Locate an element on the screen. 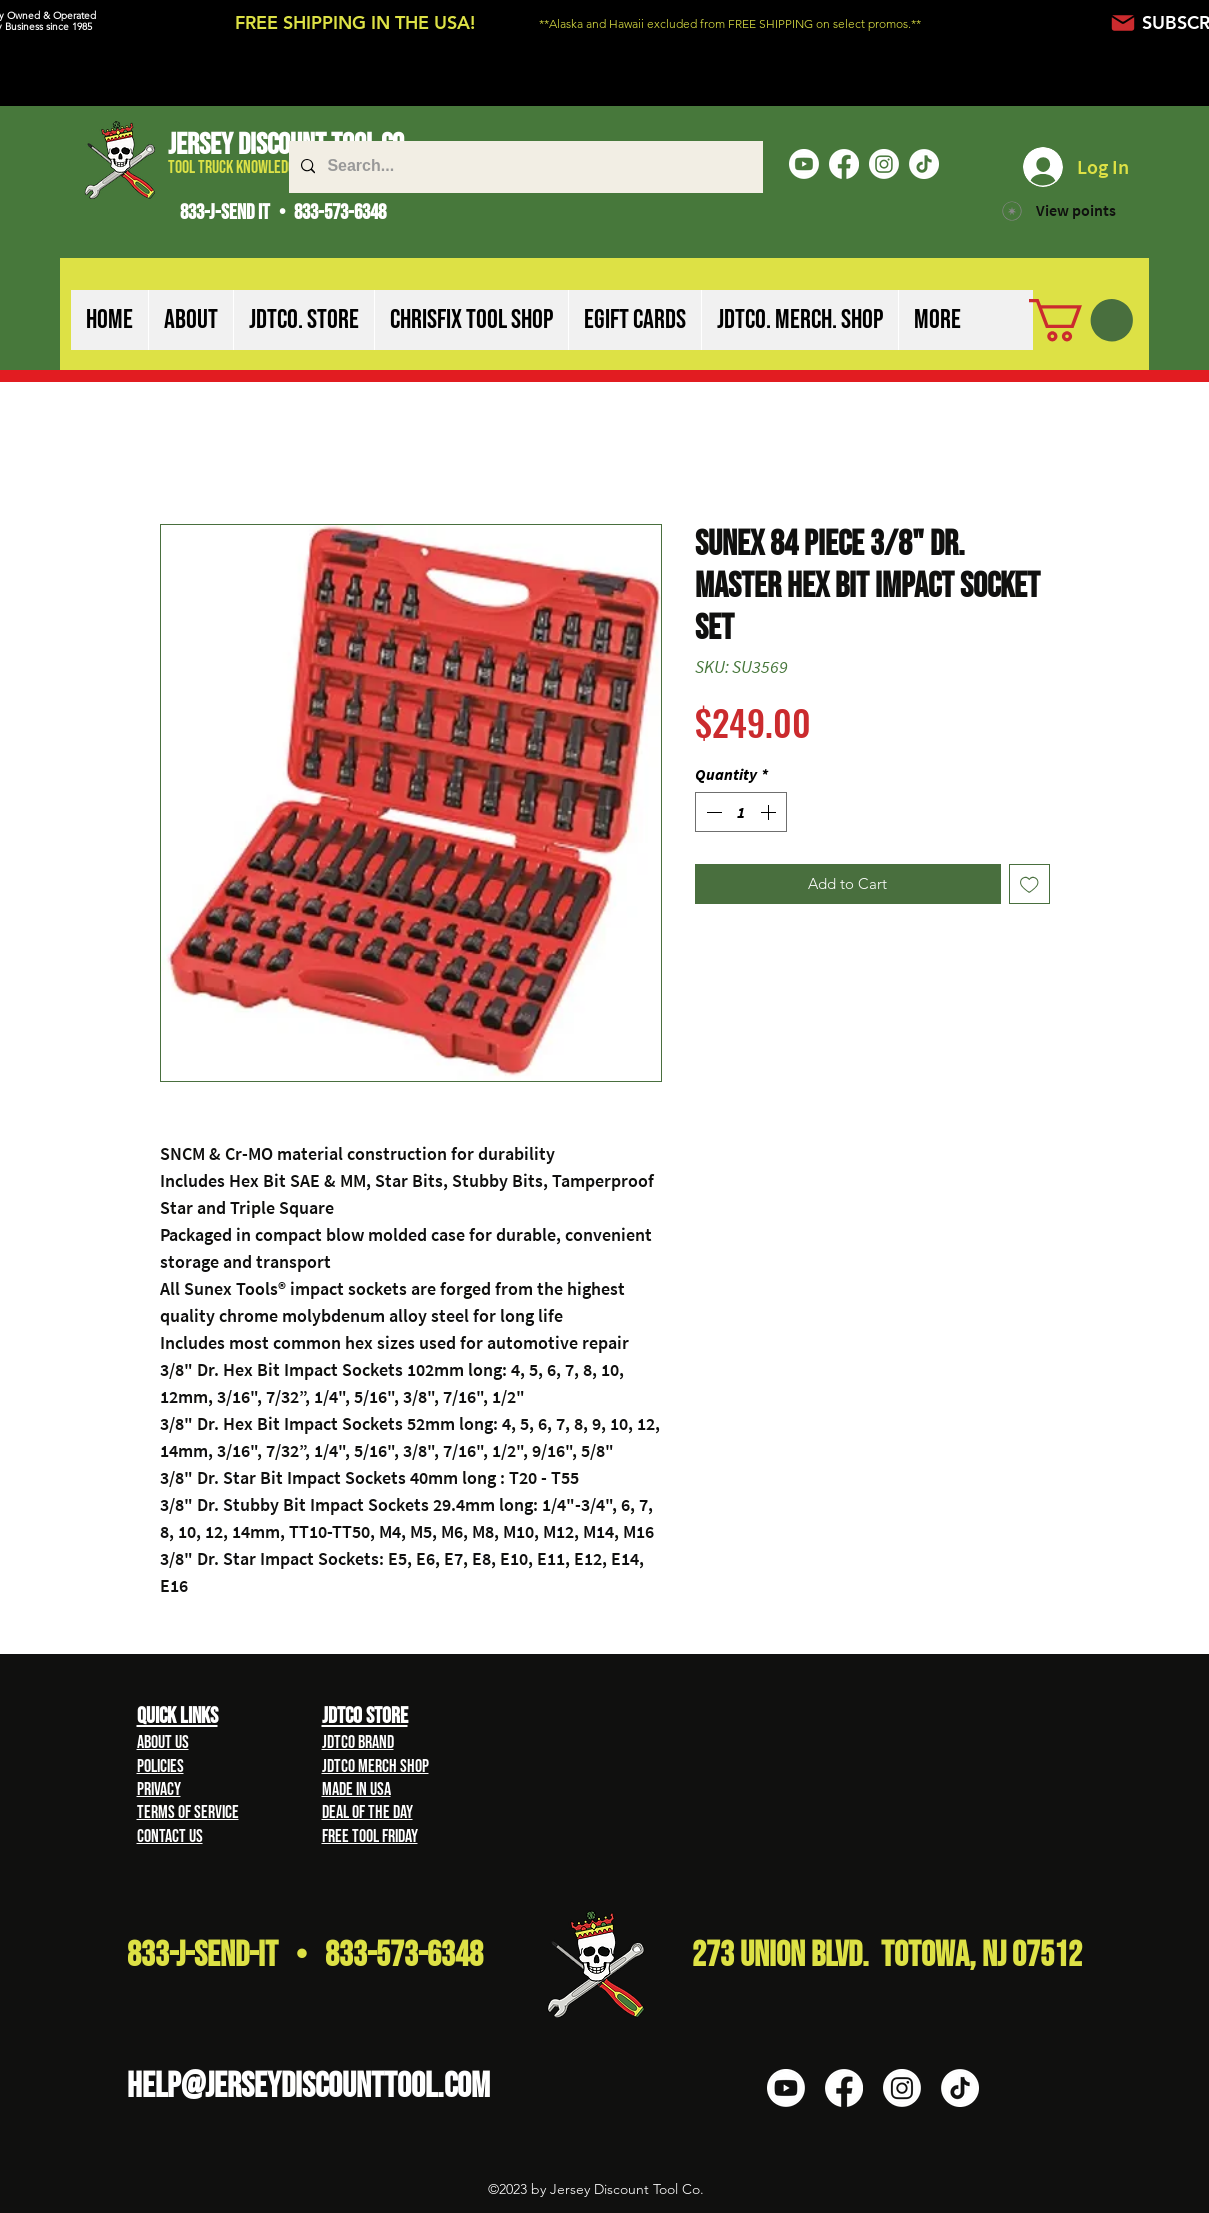 This screenshot has width=1209, height=2213. [Mail] is located at coordinates (1123, 22).